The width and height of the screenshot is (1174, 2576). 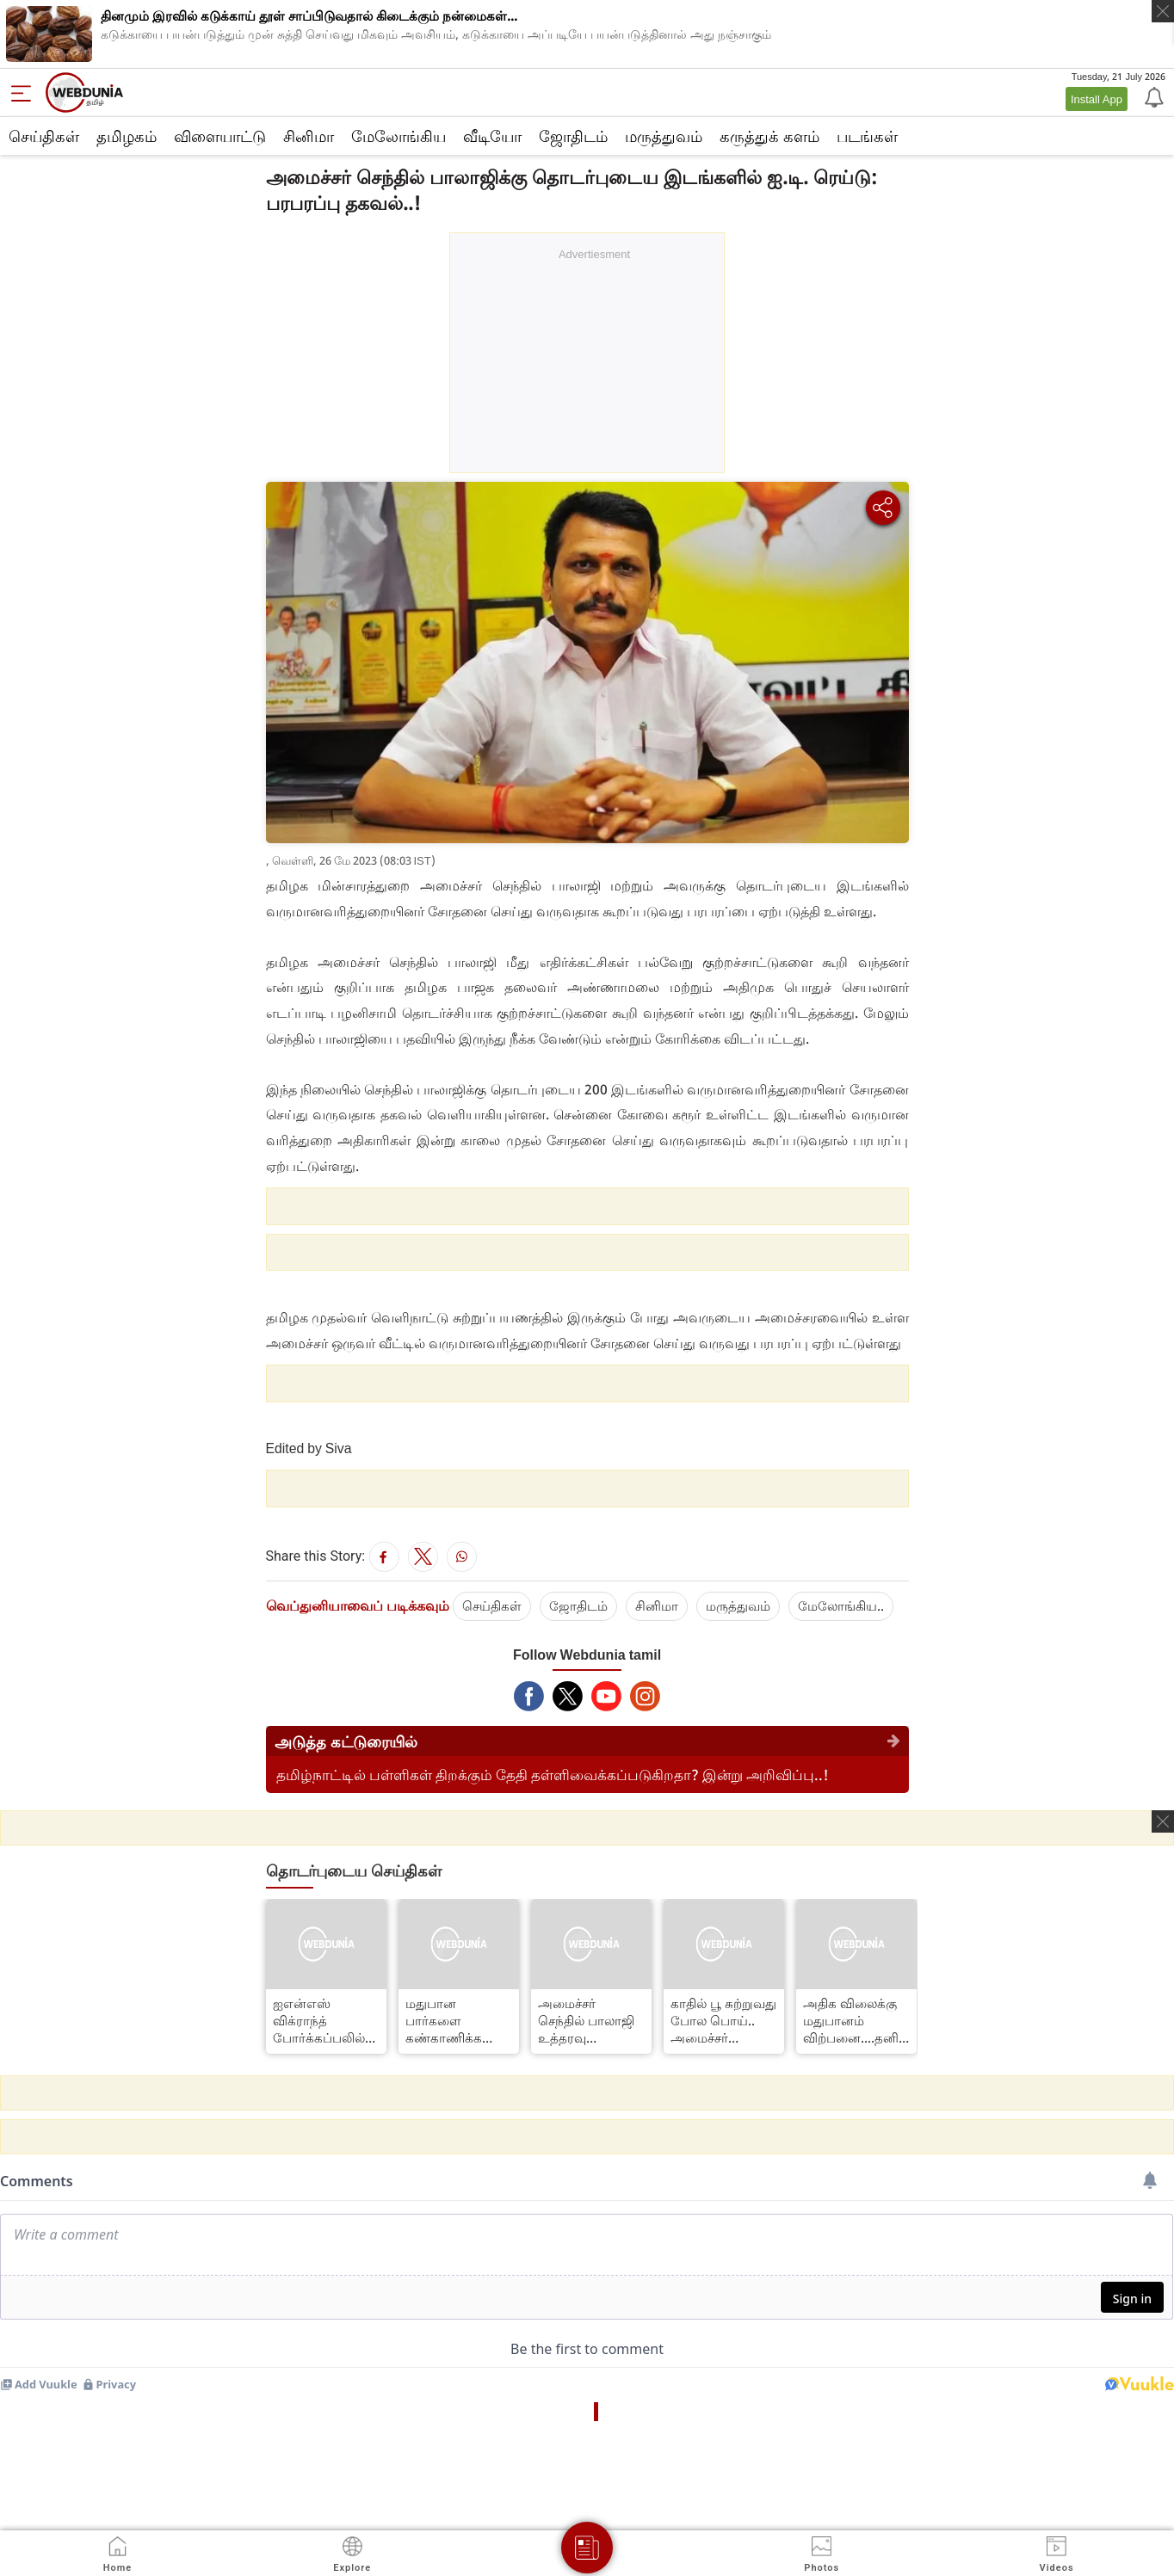 What do you see at coordinates (1096, 99) in the screenshot?
I see `Install App` at bounding box center [1096, 99].